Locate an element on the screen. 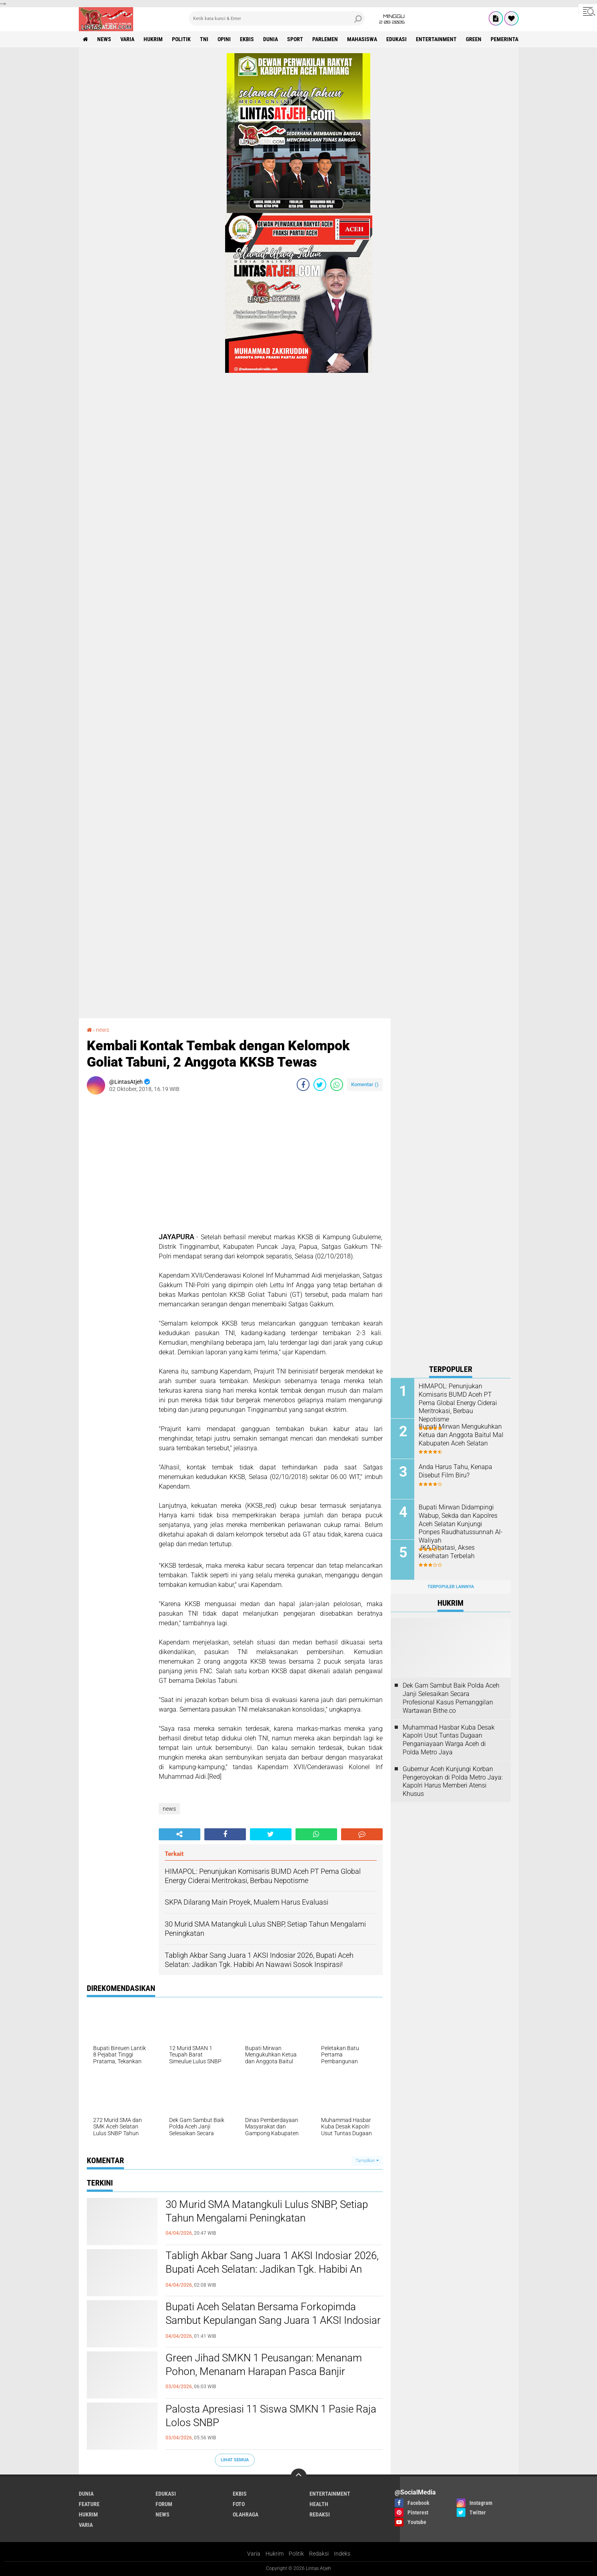 This screenshot has width=597, height=2576. 30 Murid SMA Matangkuli Lulus SNBP, Setiap Tahun Mengalami Peningkatan is located at coordinates (267, 2211).